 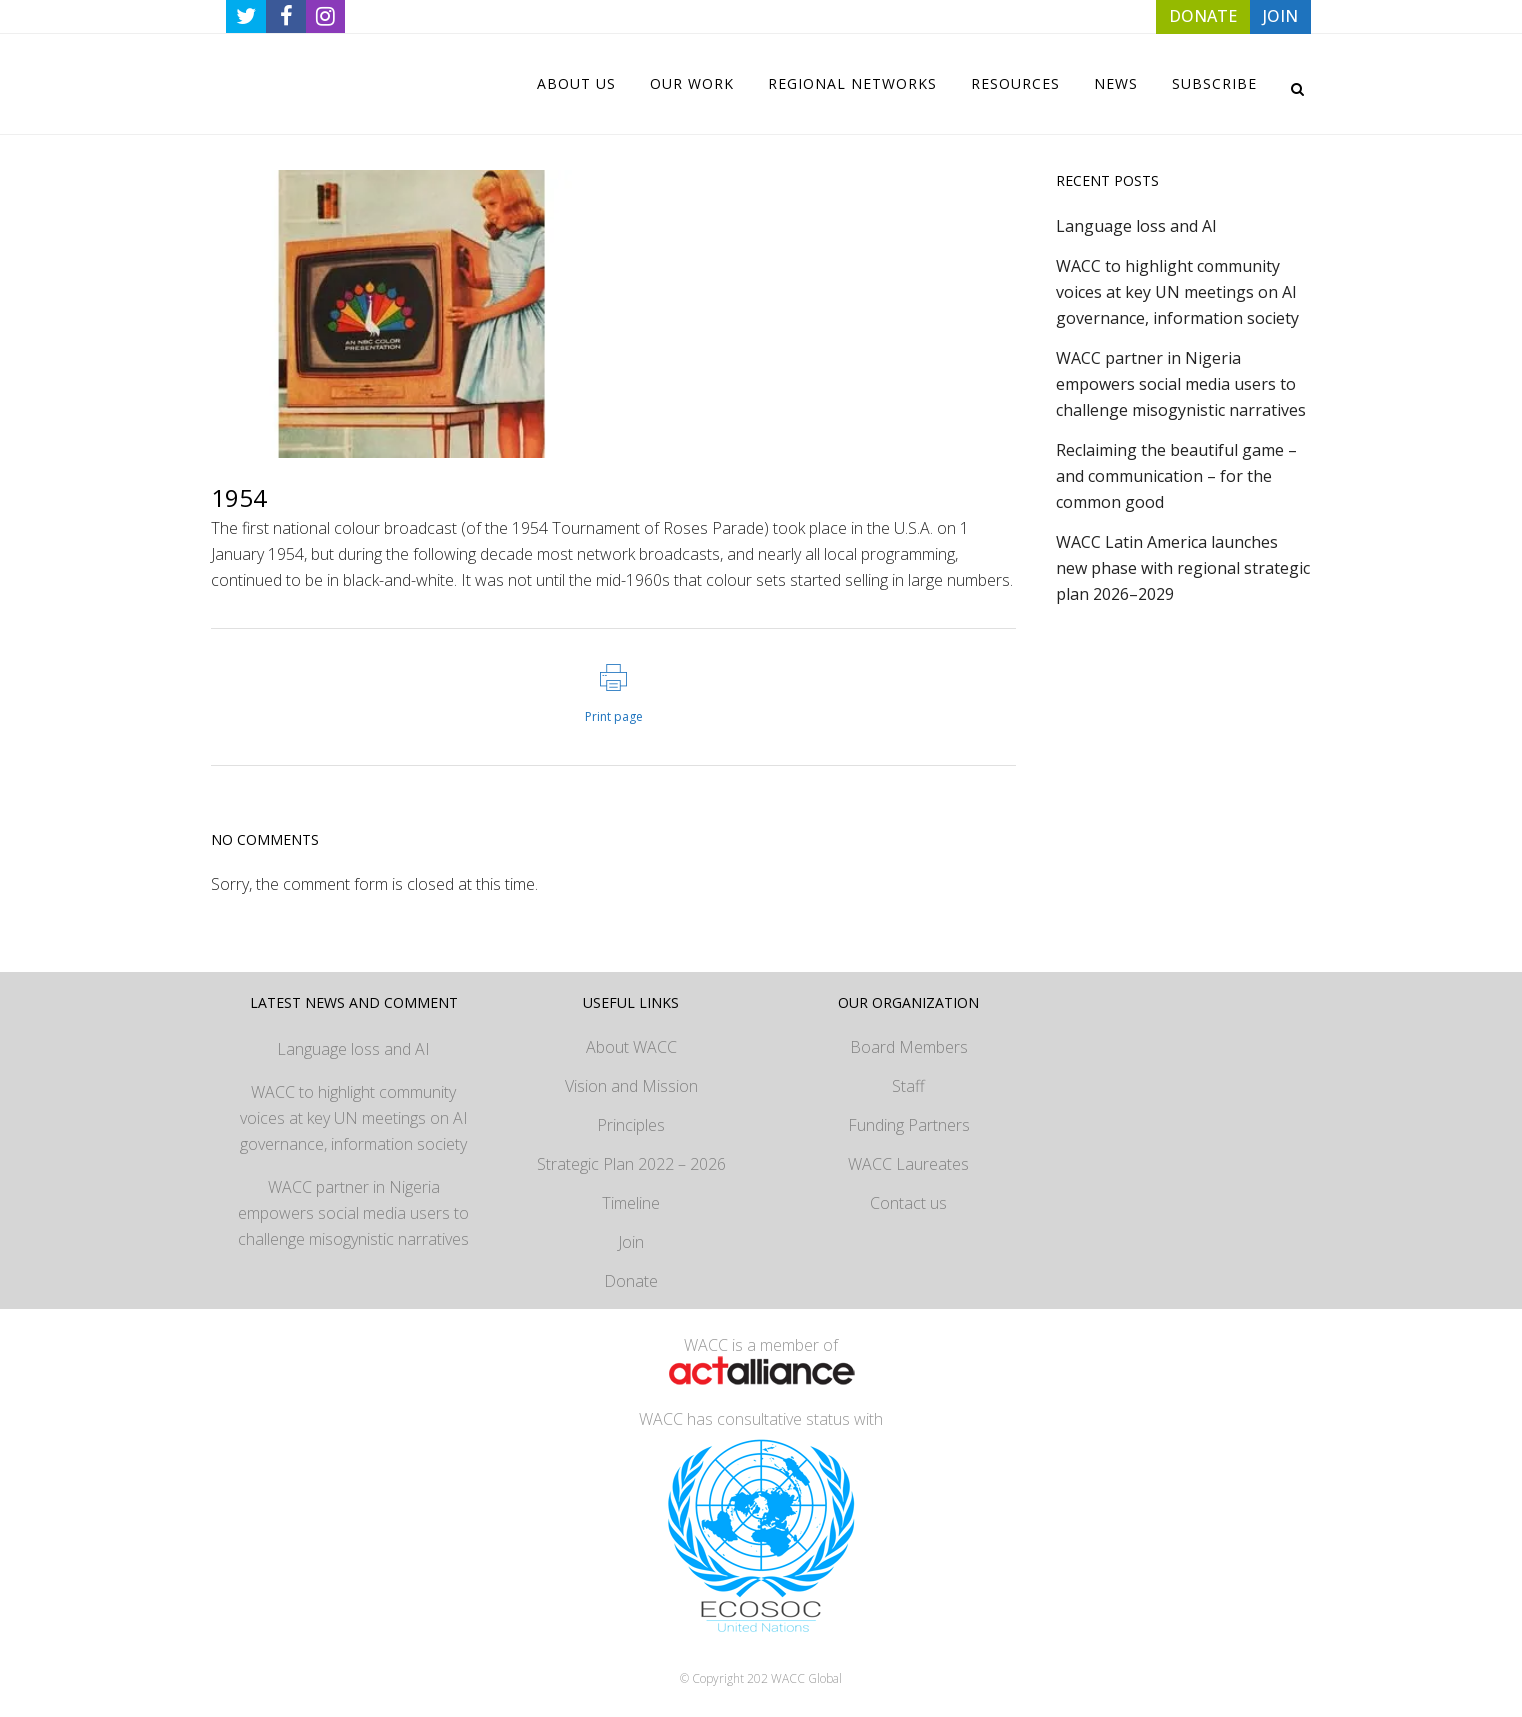 I want to click on Board Members, so click(x=909, y=1047).